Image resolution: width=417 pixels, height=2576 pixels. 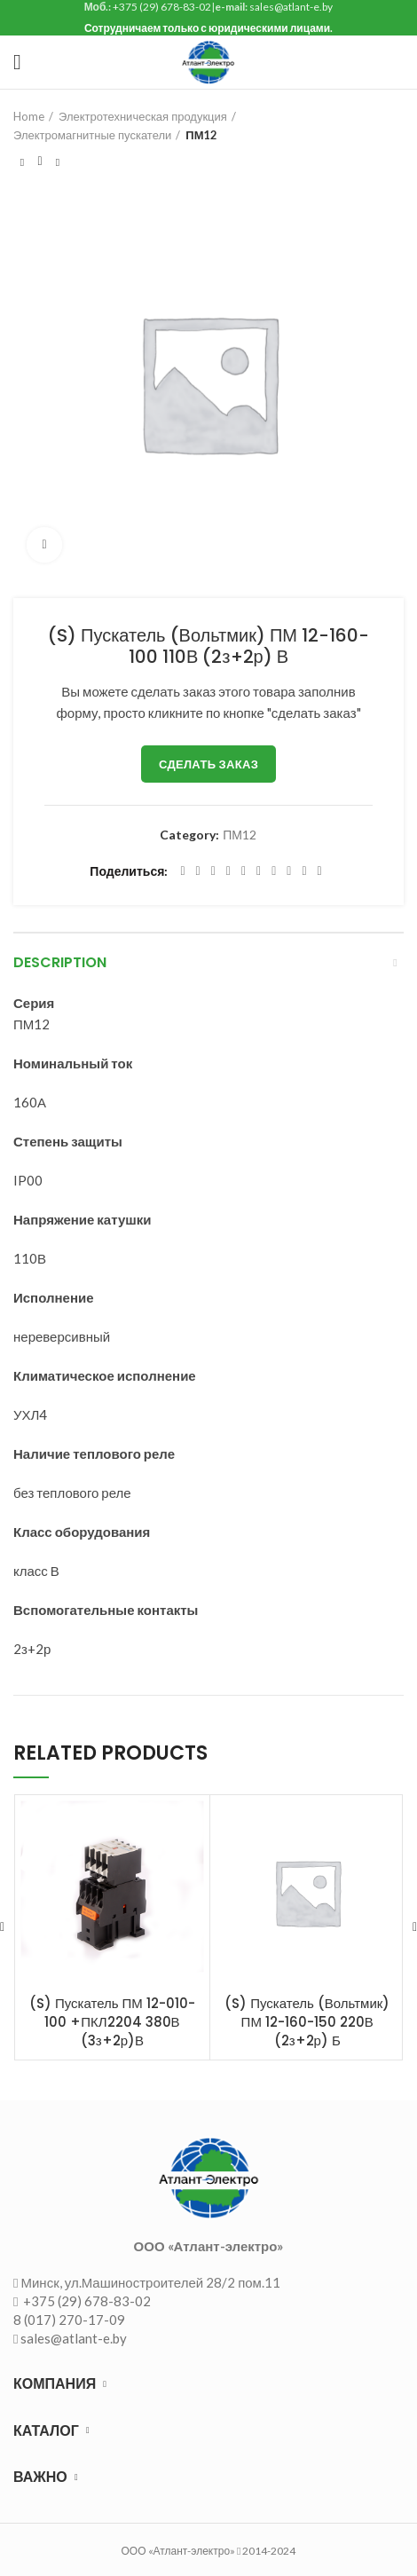 What do you see at coordinates (57, 162) in the screenshot?
I see `Следующий товар` at bounding box center [57, 162].